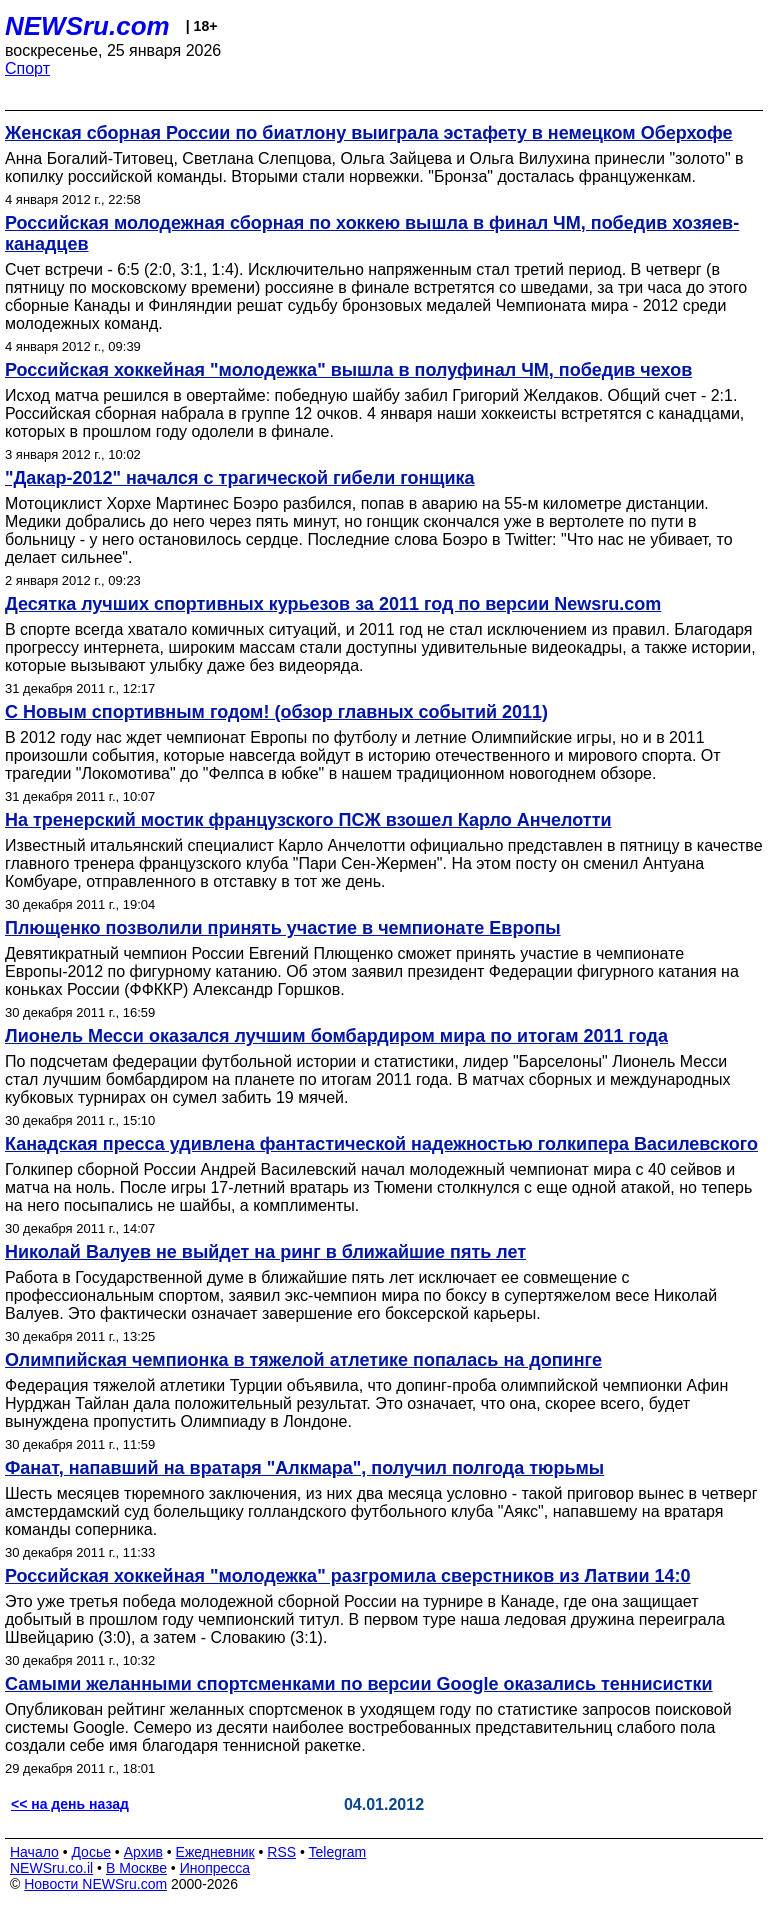  Describe the element at coordinates (281, 1852) in the screenshot. I see `RSS` at that location.